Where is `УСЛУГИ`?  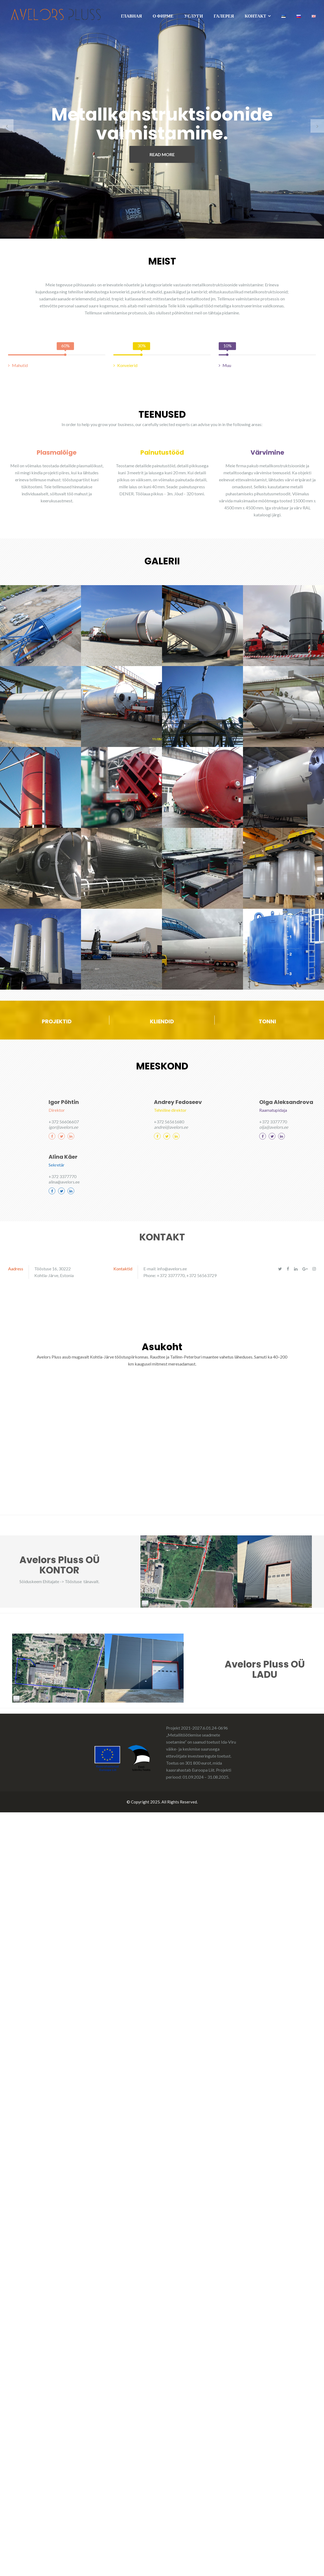
УСЛУГИ is located at coordinates (193, 15).